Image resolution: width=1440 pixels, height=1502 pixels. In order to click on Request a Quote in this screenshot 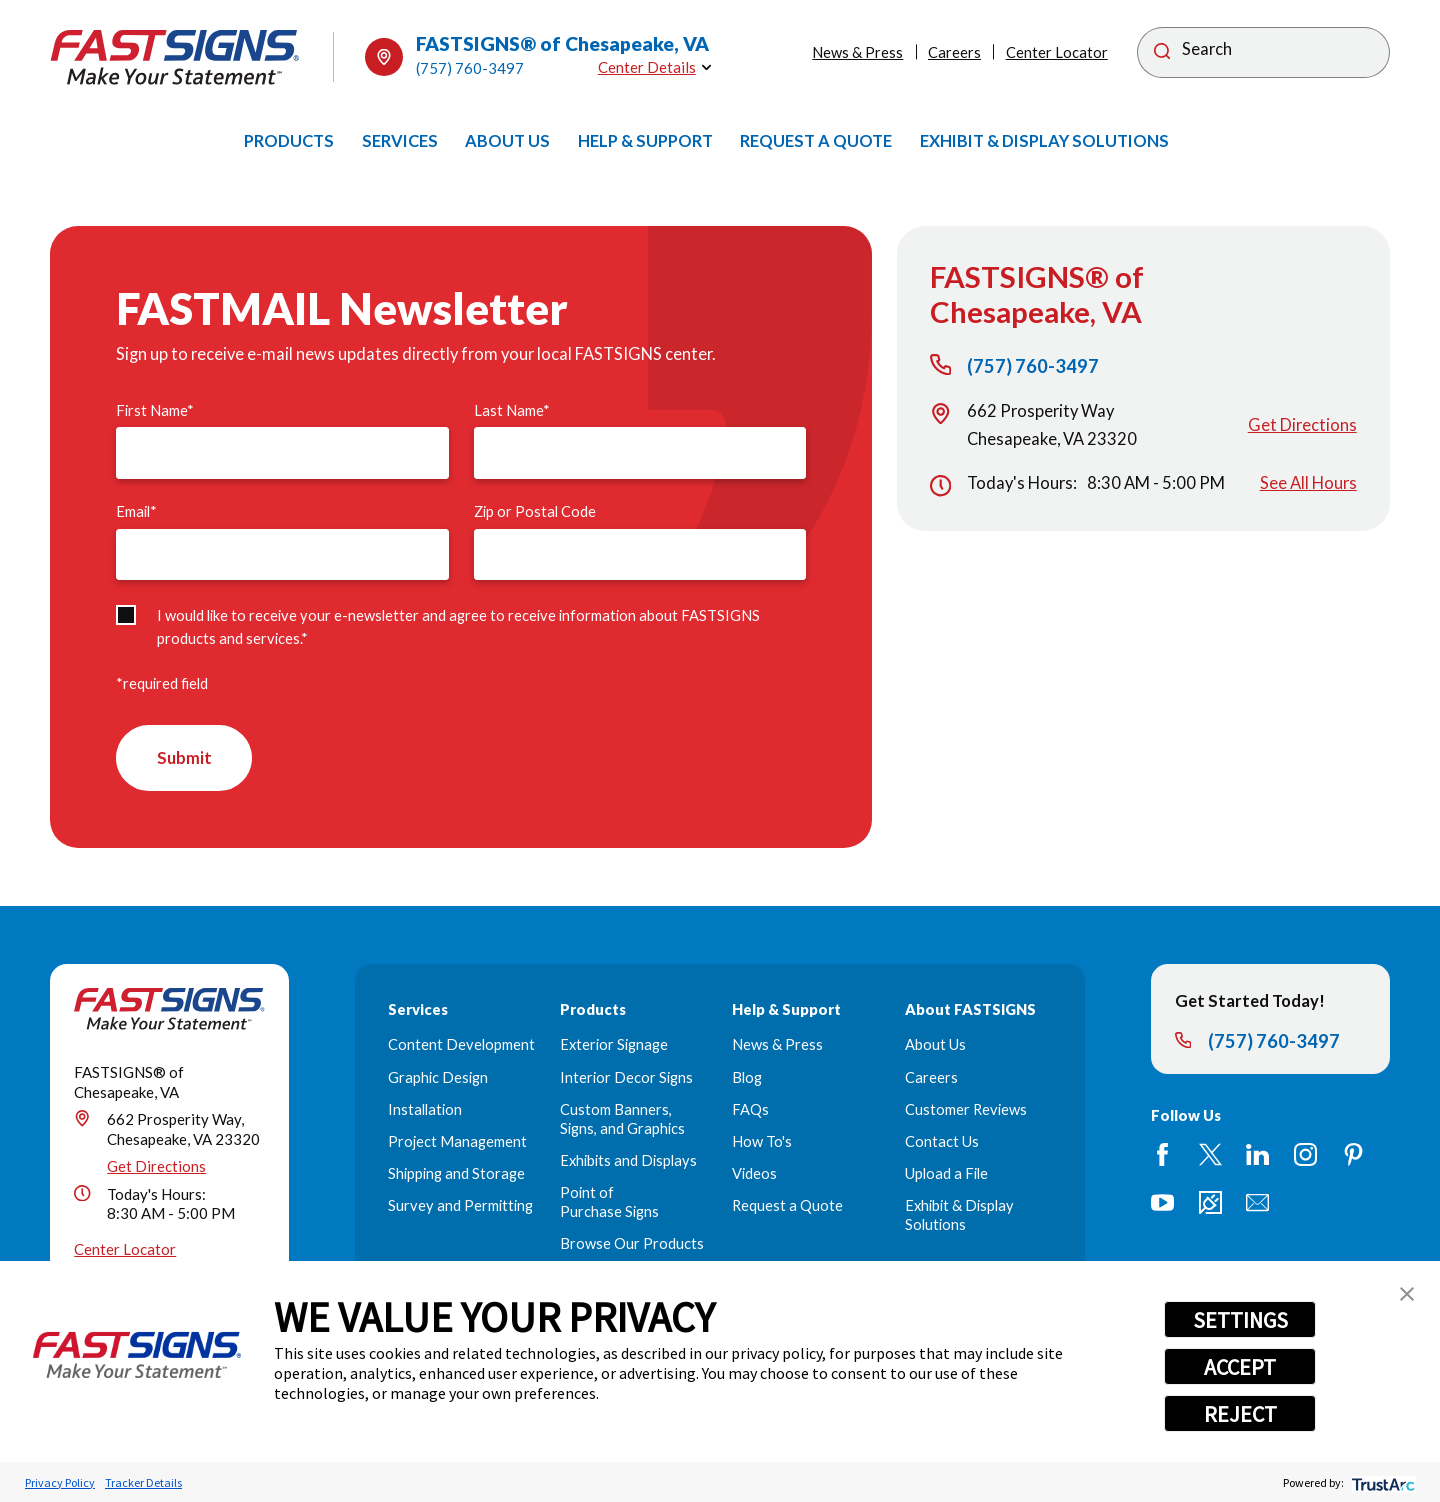, I will do `click(787, 1207)`.